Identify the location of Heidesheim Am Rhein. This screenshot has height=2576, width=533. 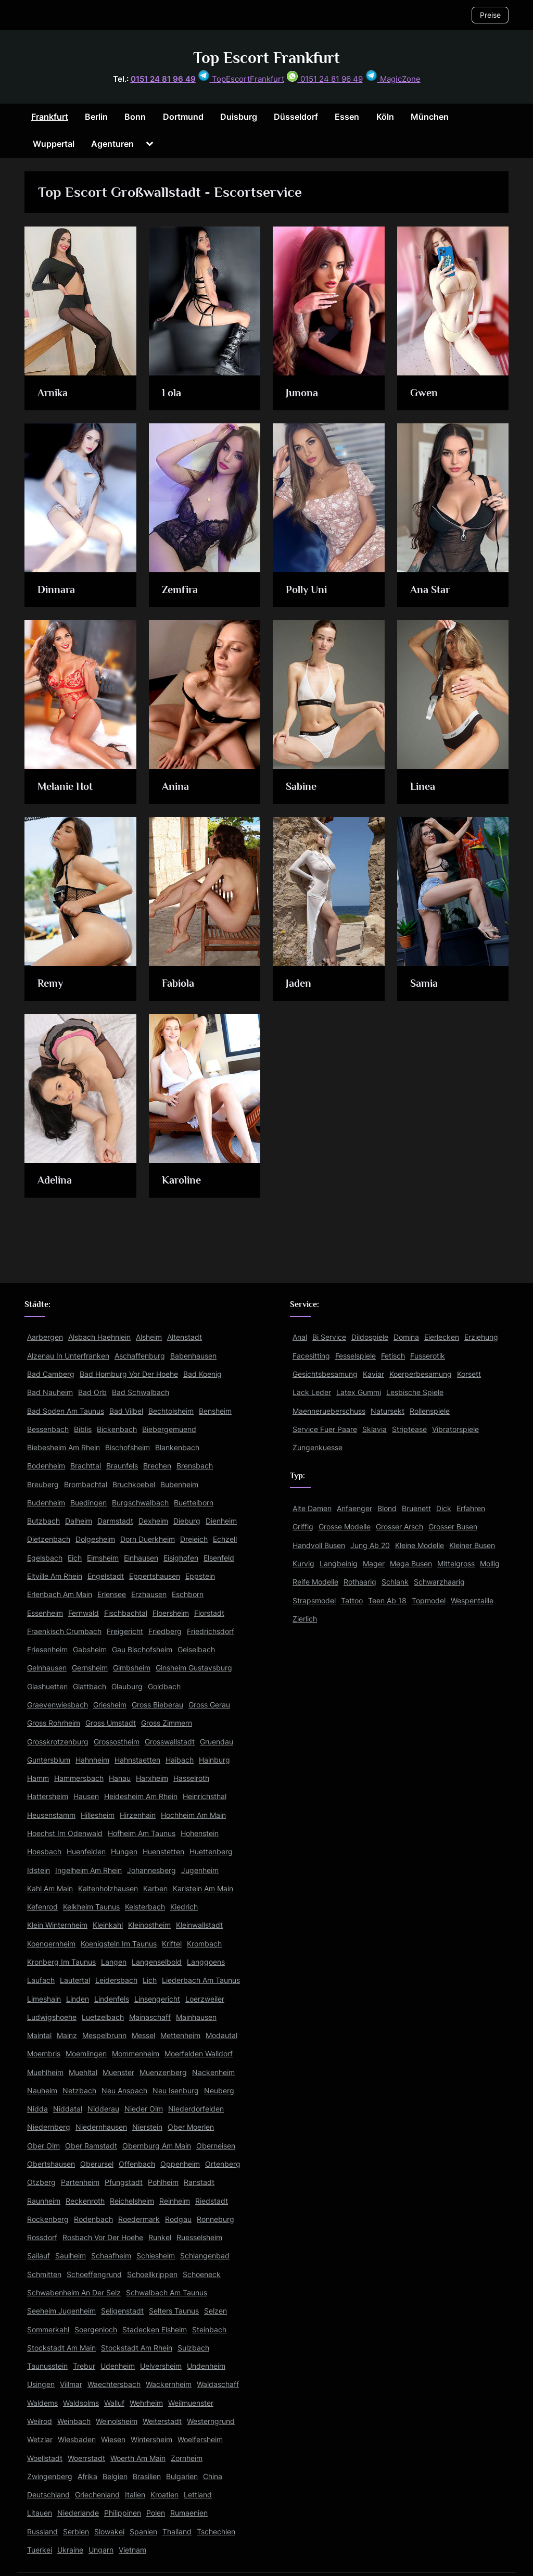
(140, 1796).